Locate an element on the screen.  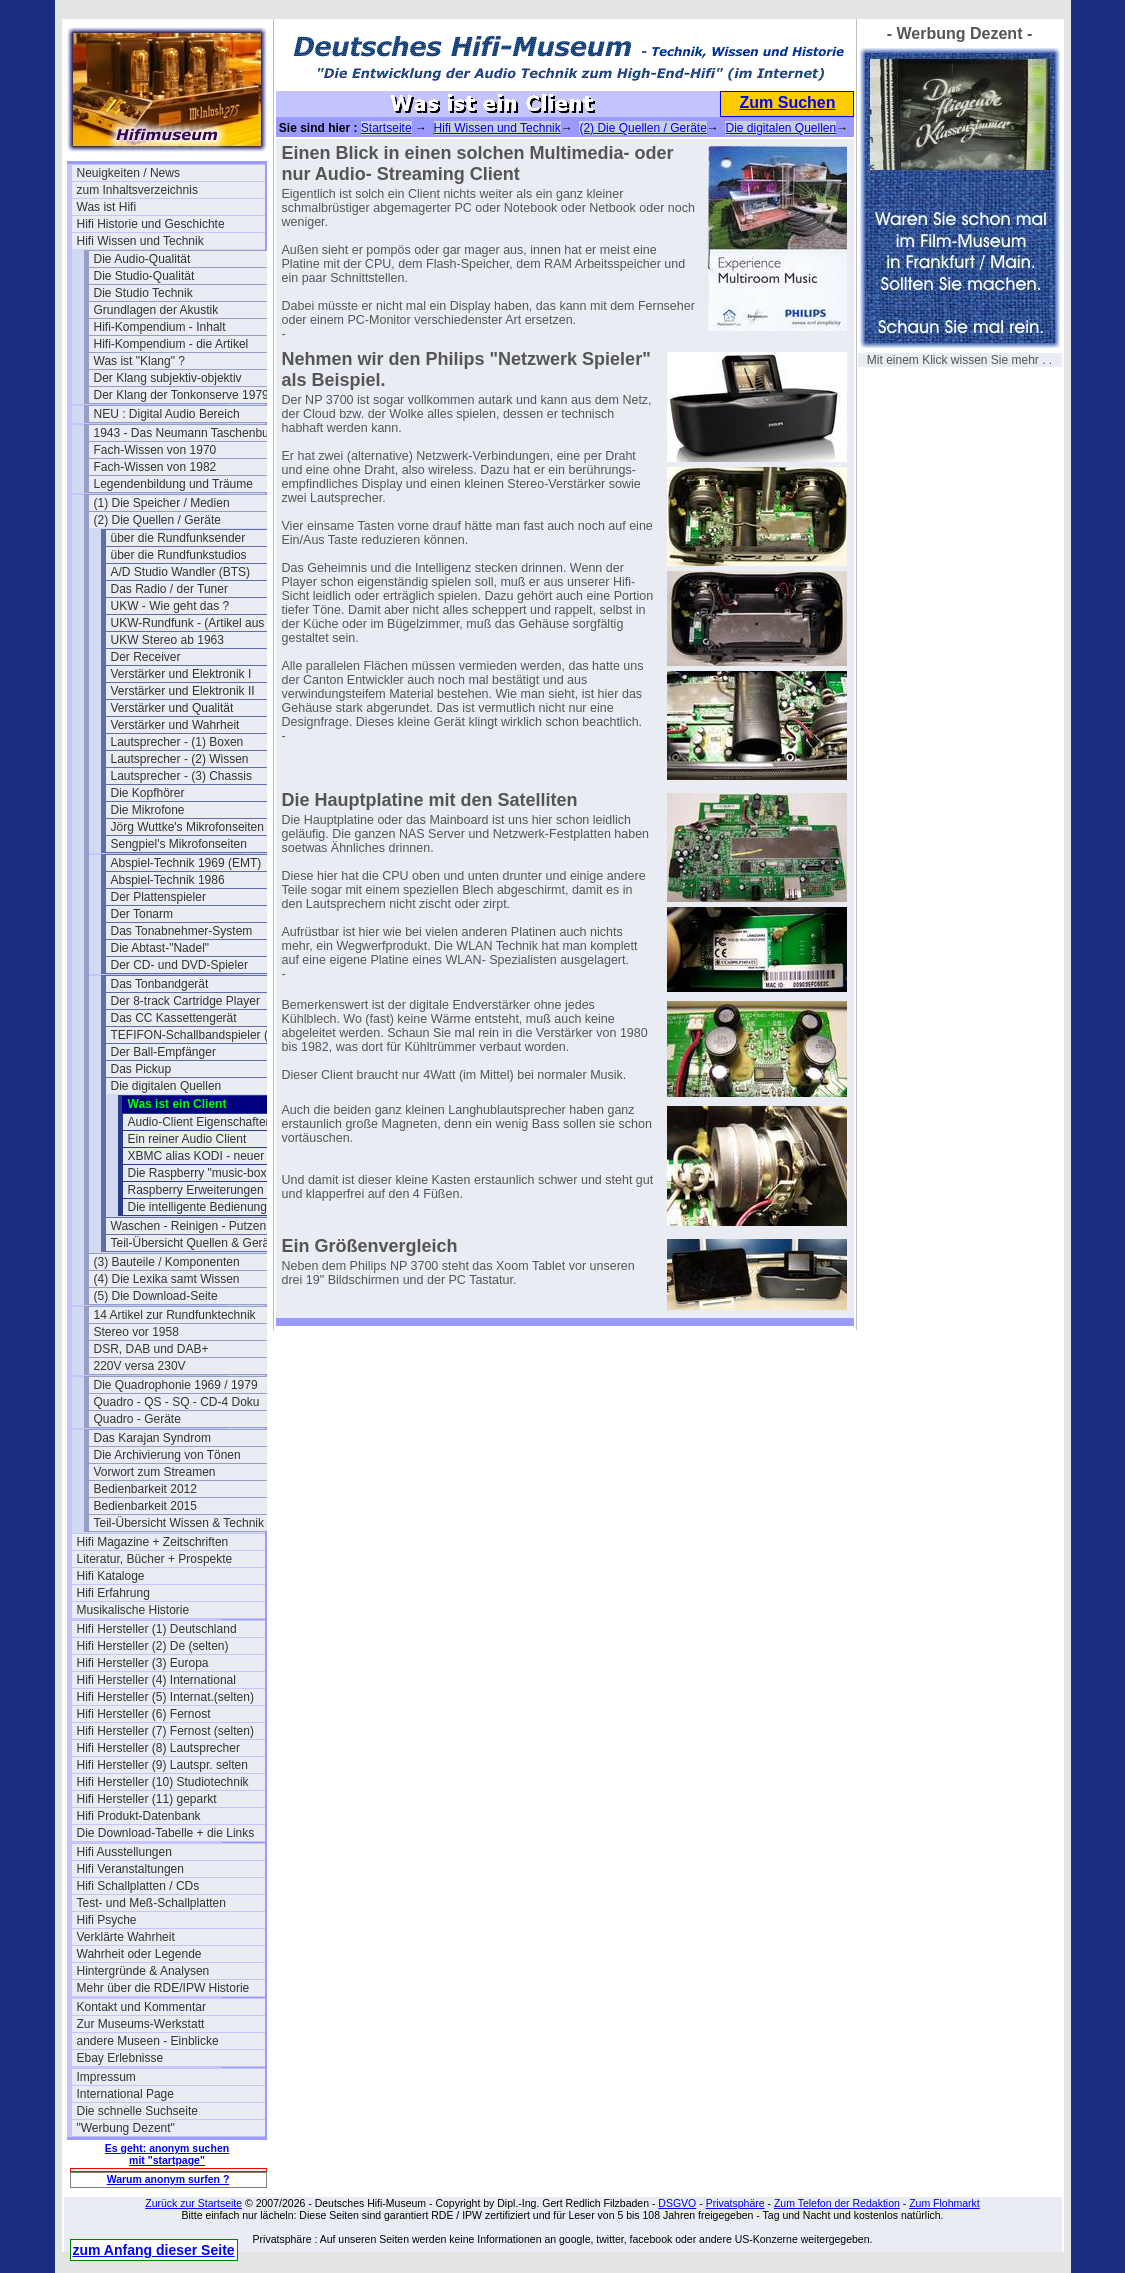
Das Pickup is located at coordinates (141, 1069).